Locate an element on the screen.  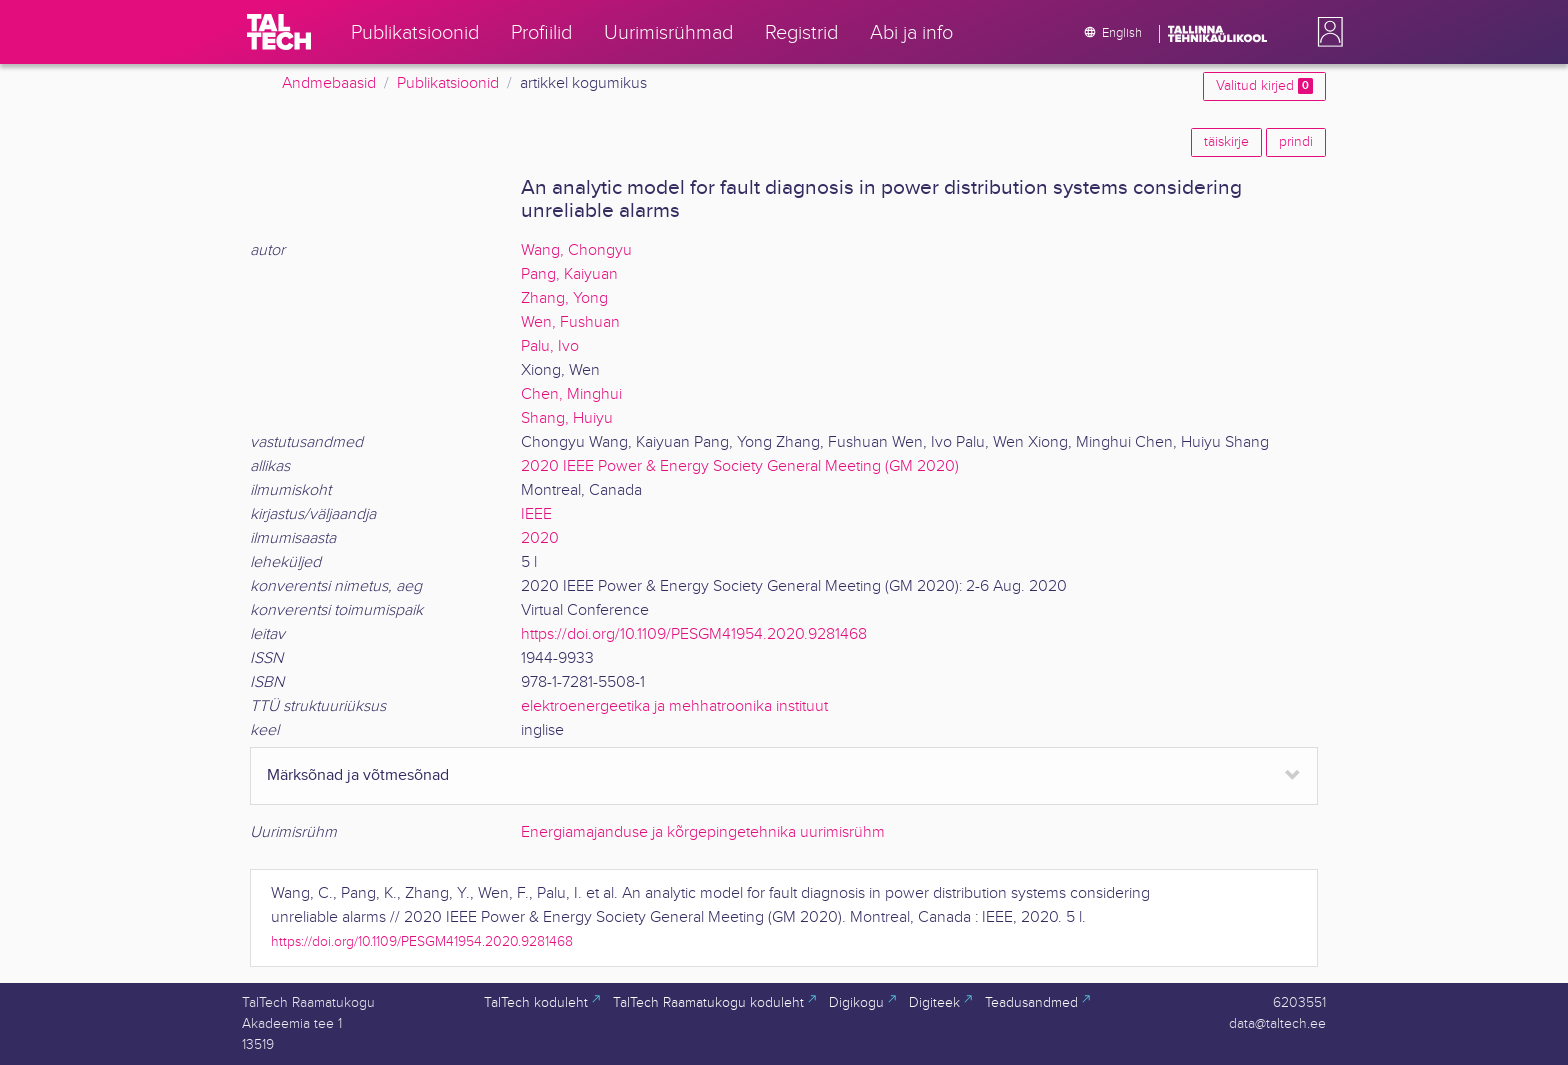
Märksõnad ja võtmesõnad is located at coordinates (358, 775).